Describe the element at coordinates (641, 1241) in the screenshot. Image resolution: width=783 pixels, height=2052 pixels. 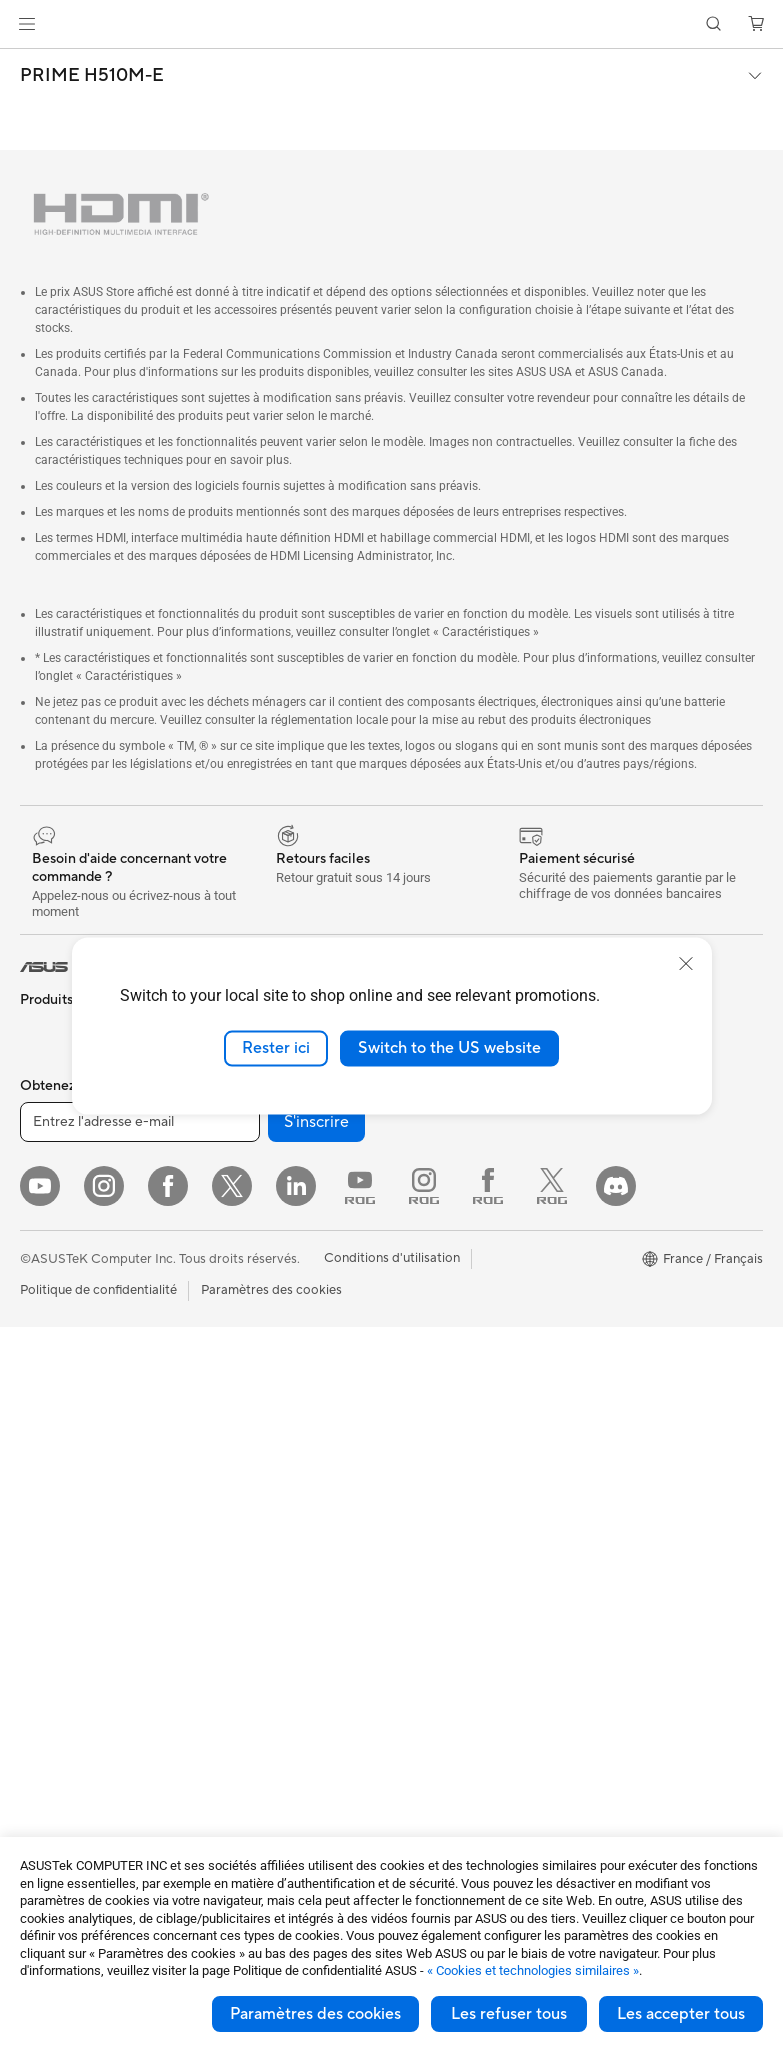
I see `Automotive Solutions` at that location.